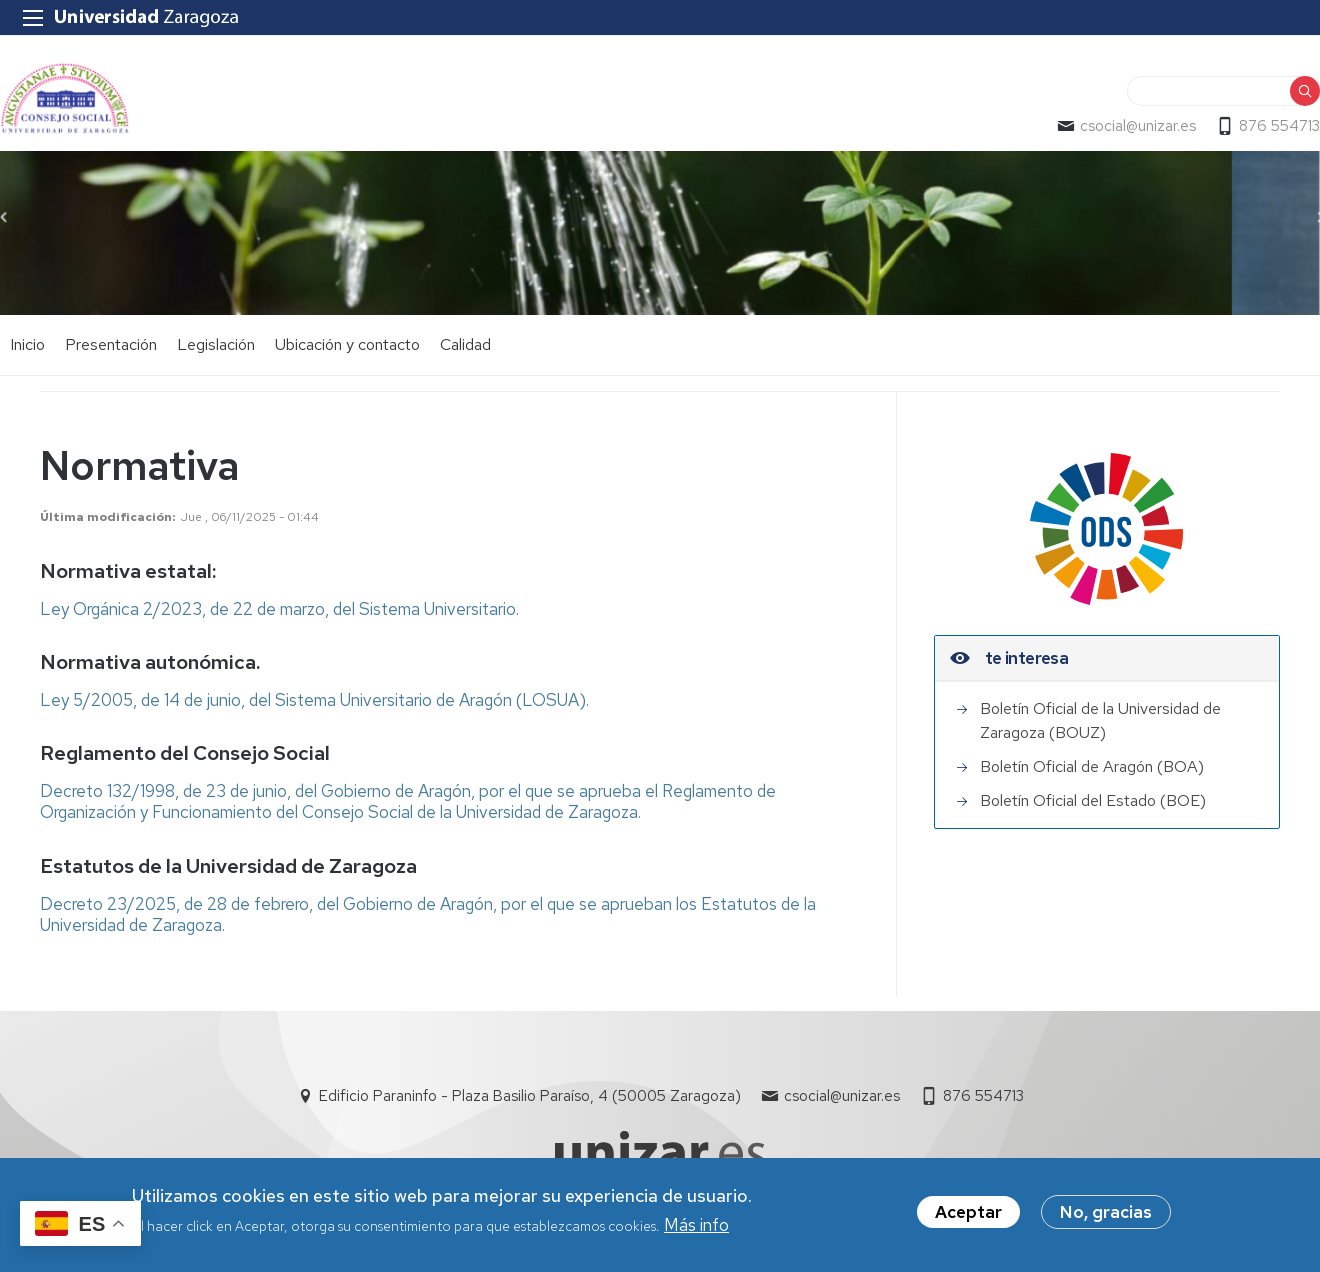  What do you see at coordinates (111, 344) in the screenshot?
I see `Presentación [menuitem]` at bounding box center [111, 344].